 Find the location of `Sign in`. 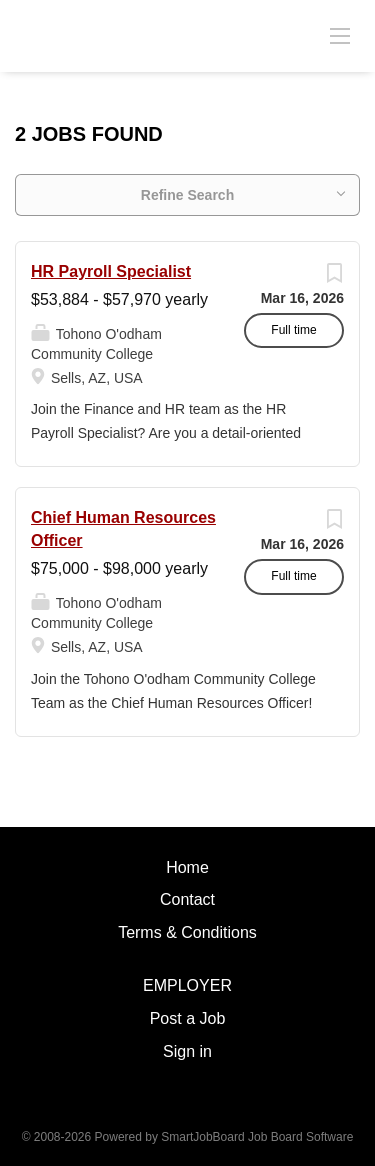

Sign in is located at coordinates (187, 1051).